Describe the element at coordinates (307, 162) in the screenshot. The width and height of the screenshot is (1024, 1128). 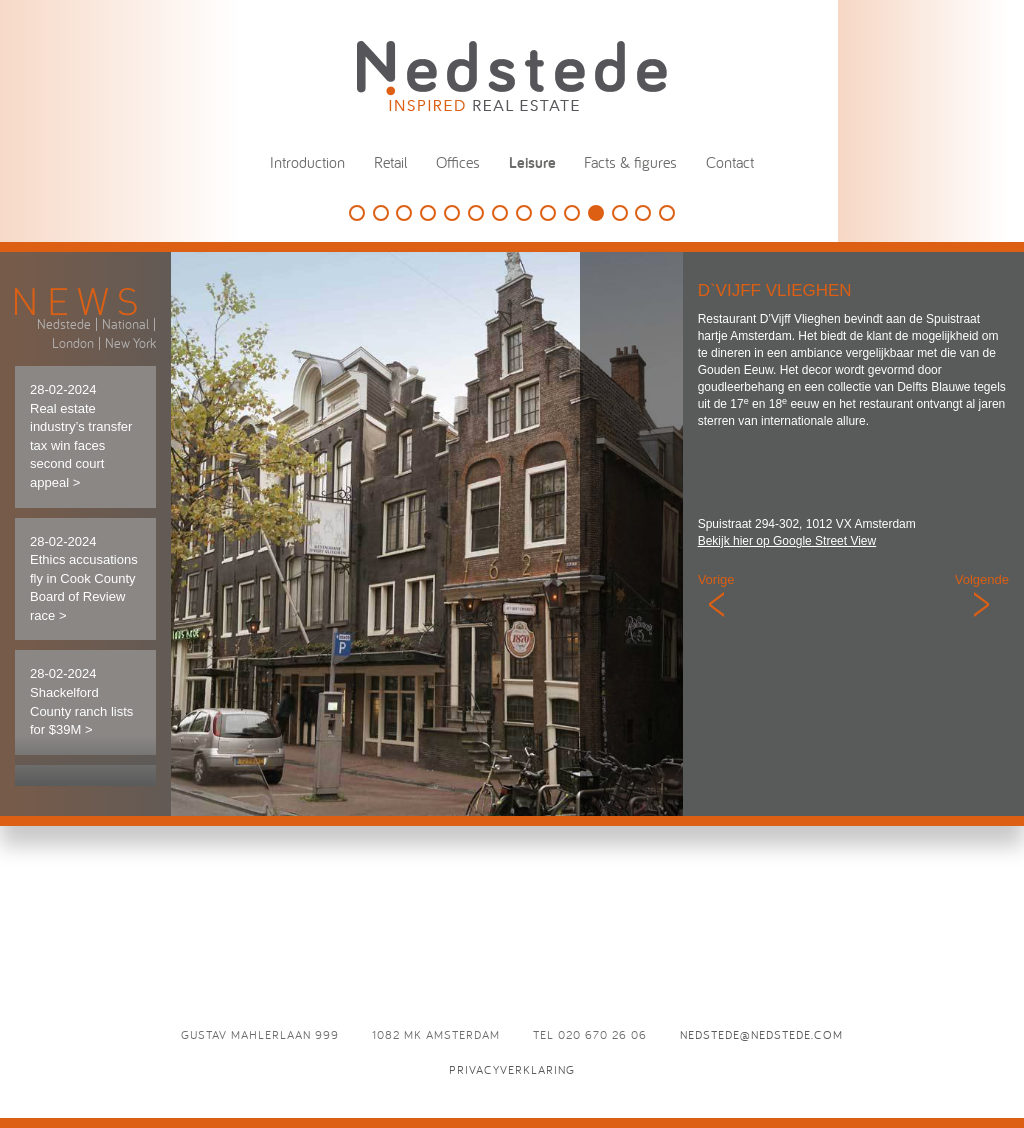
I see `Introduction` at that location.